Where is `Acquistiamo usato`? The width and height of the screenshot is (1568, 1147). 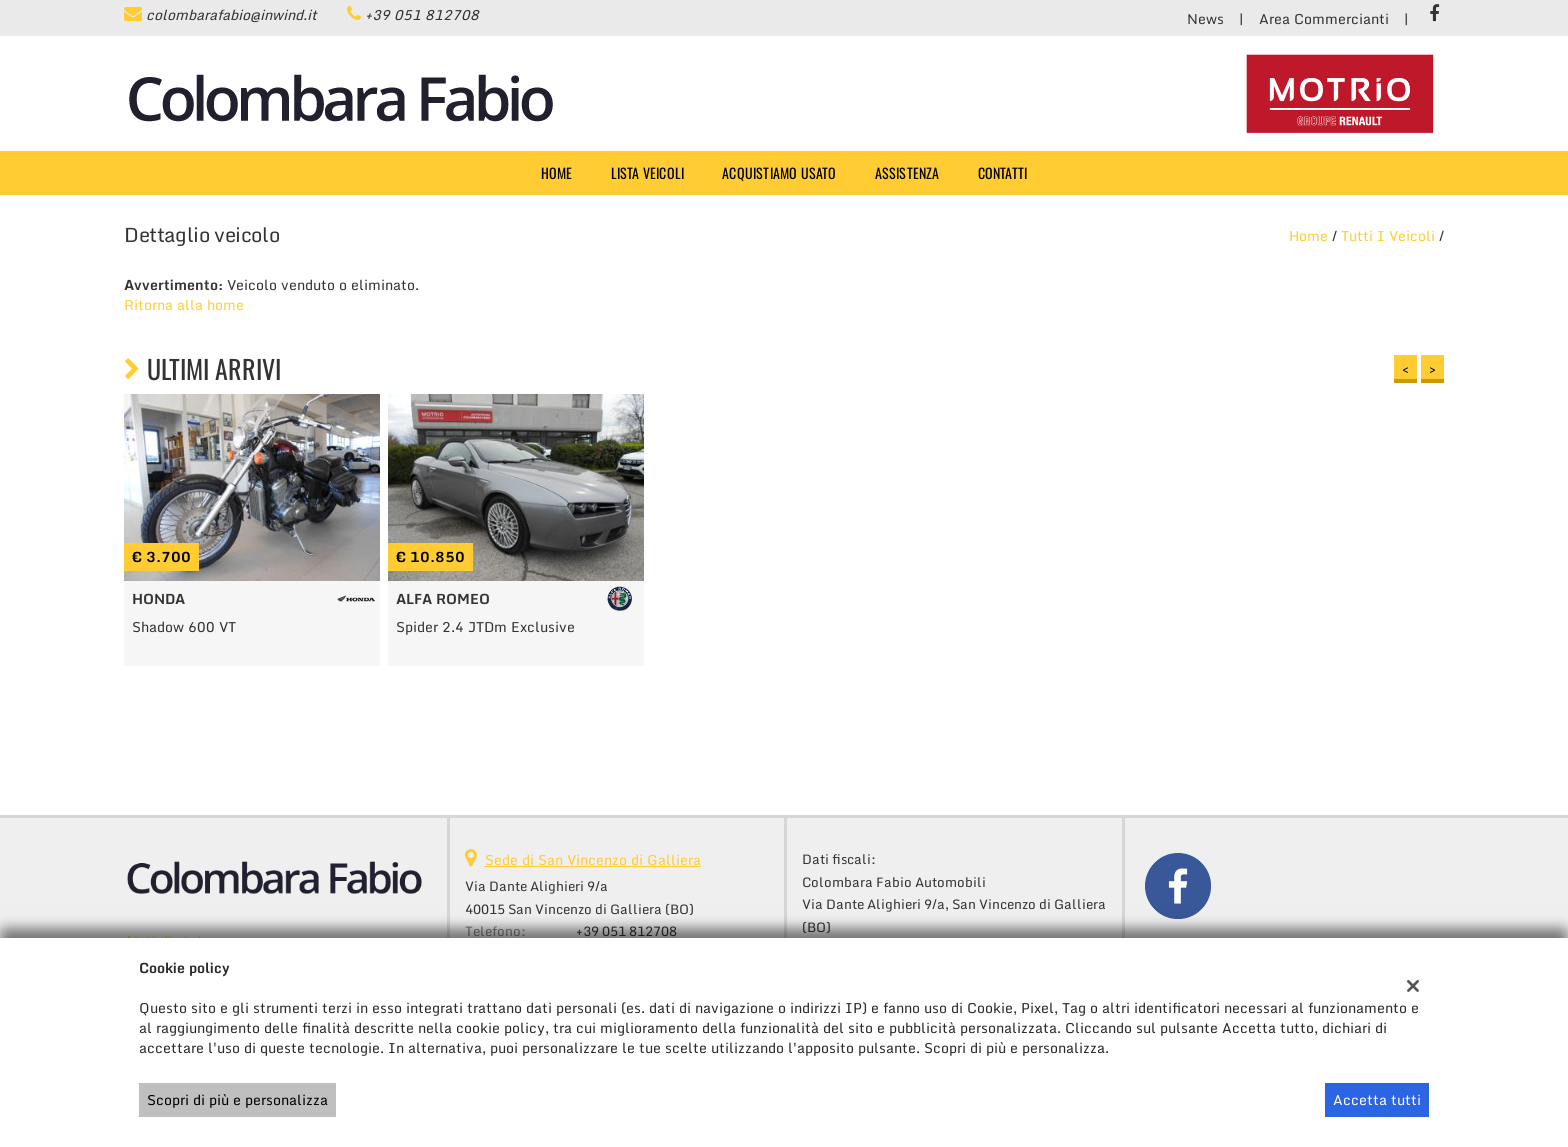 Acquistiamo usato is located at coordinates (779, 172).